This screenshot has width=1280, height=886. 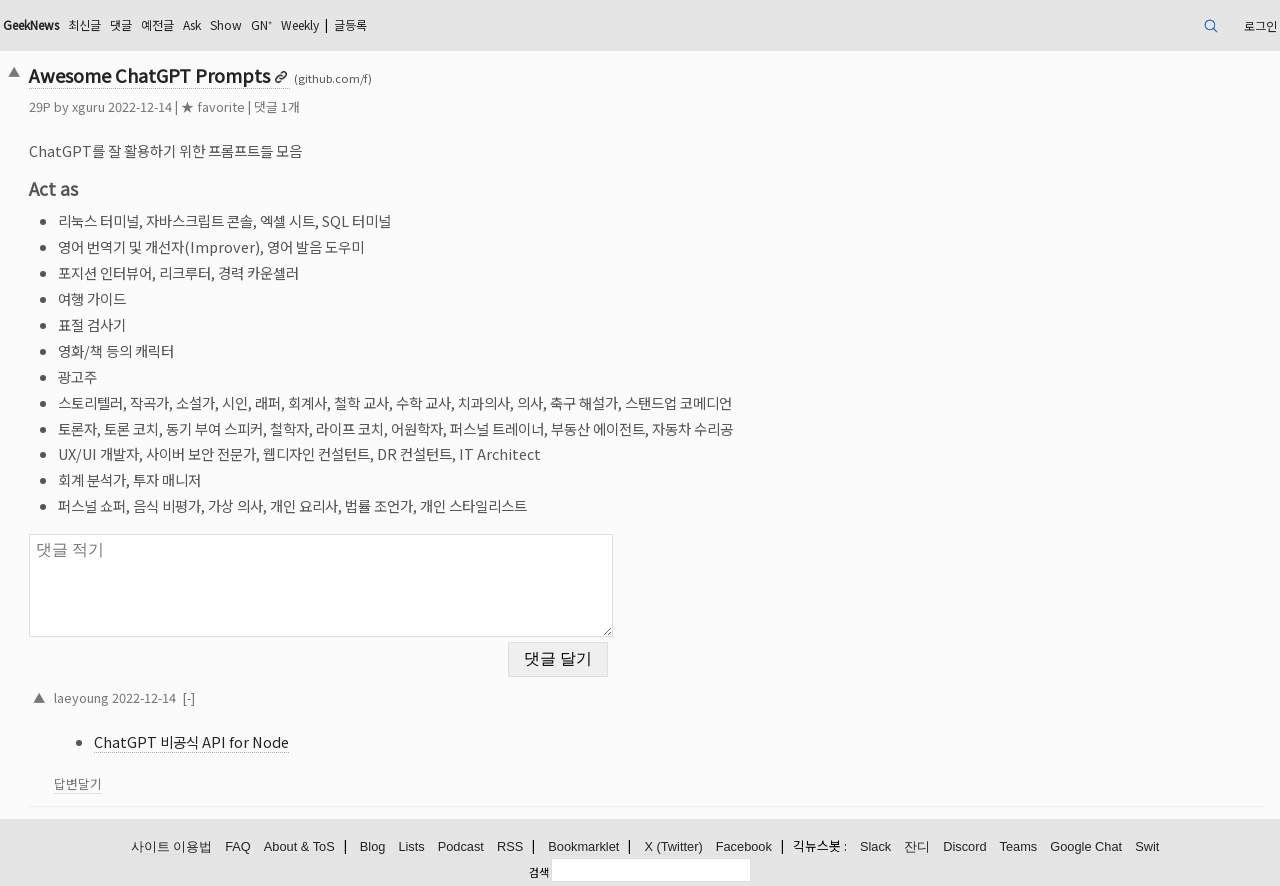 I want to click on GeekNews, so click(x=31, y=24).